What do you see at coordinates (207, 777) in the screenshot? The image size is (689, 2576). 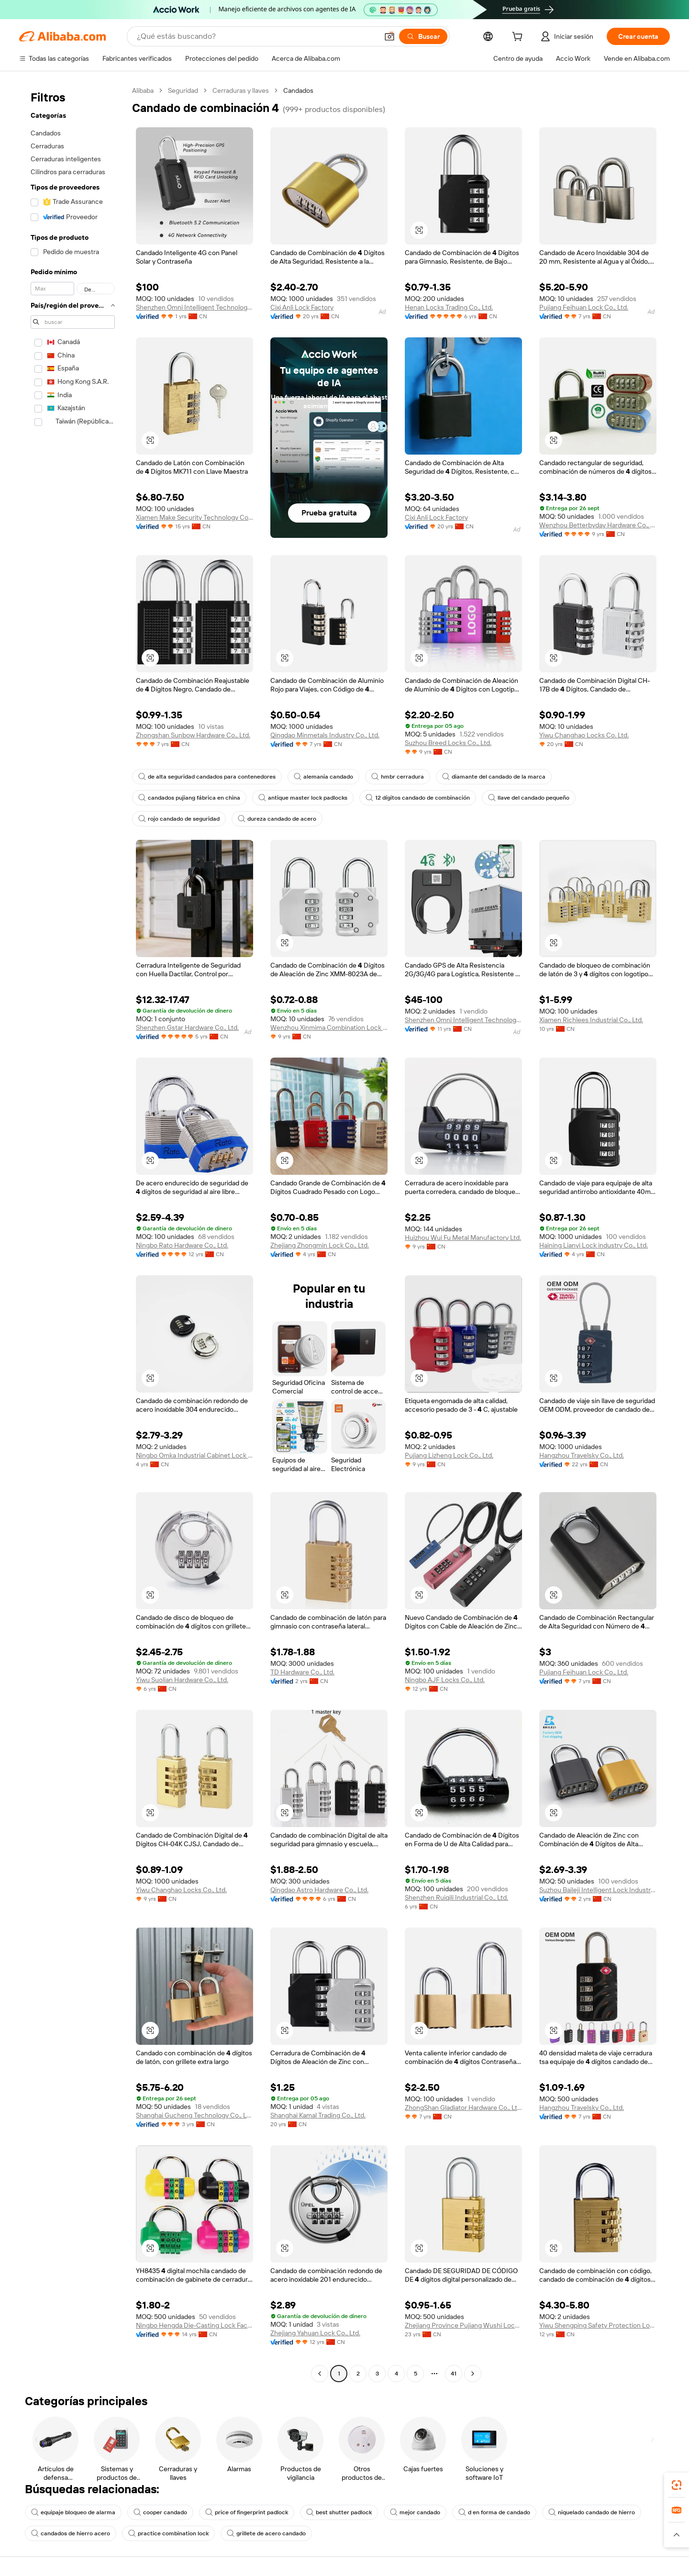 I see `de alta seguridad candados para contenedores` at bounding box center [207, 777].